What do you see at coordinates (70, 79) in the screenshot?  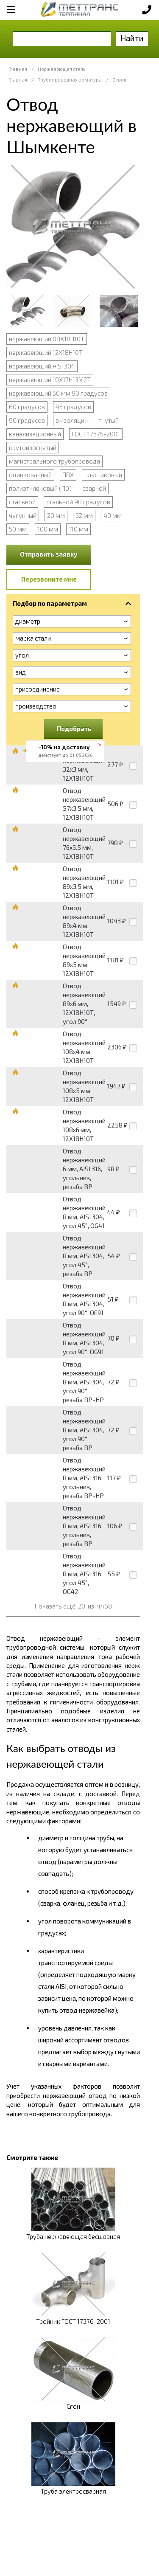 I see `Трубопроводная арматура` at bounding box center [70, 79].